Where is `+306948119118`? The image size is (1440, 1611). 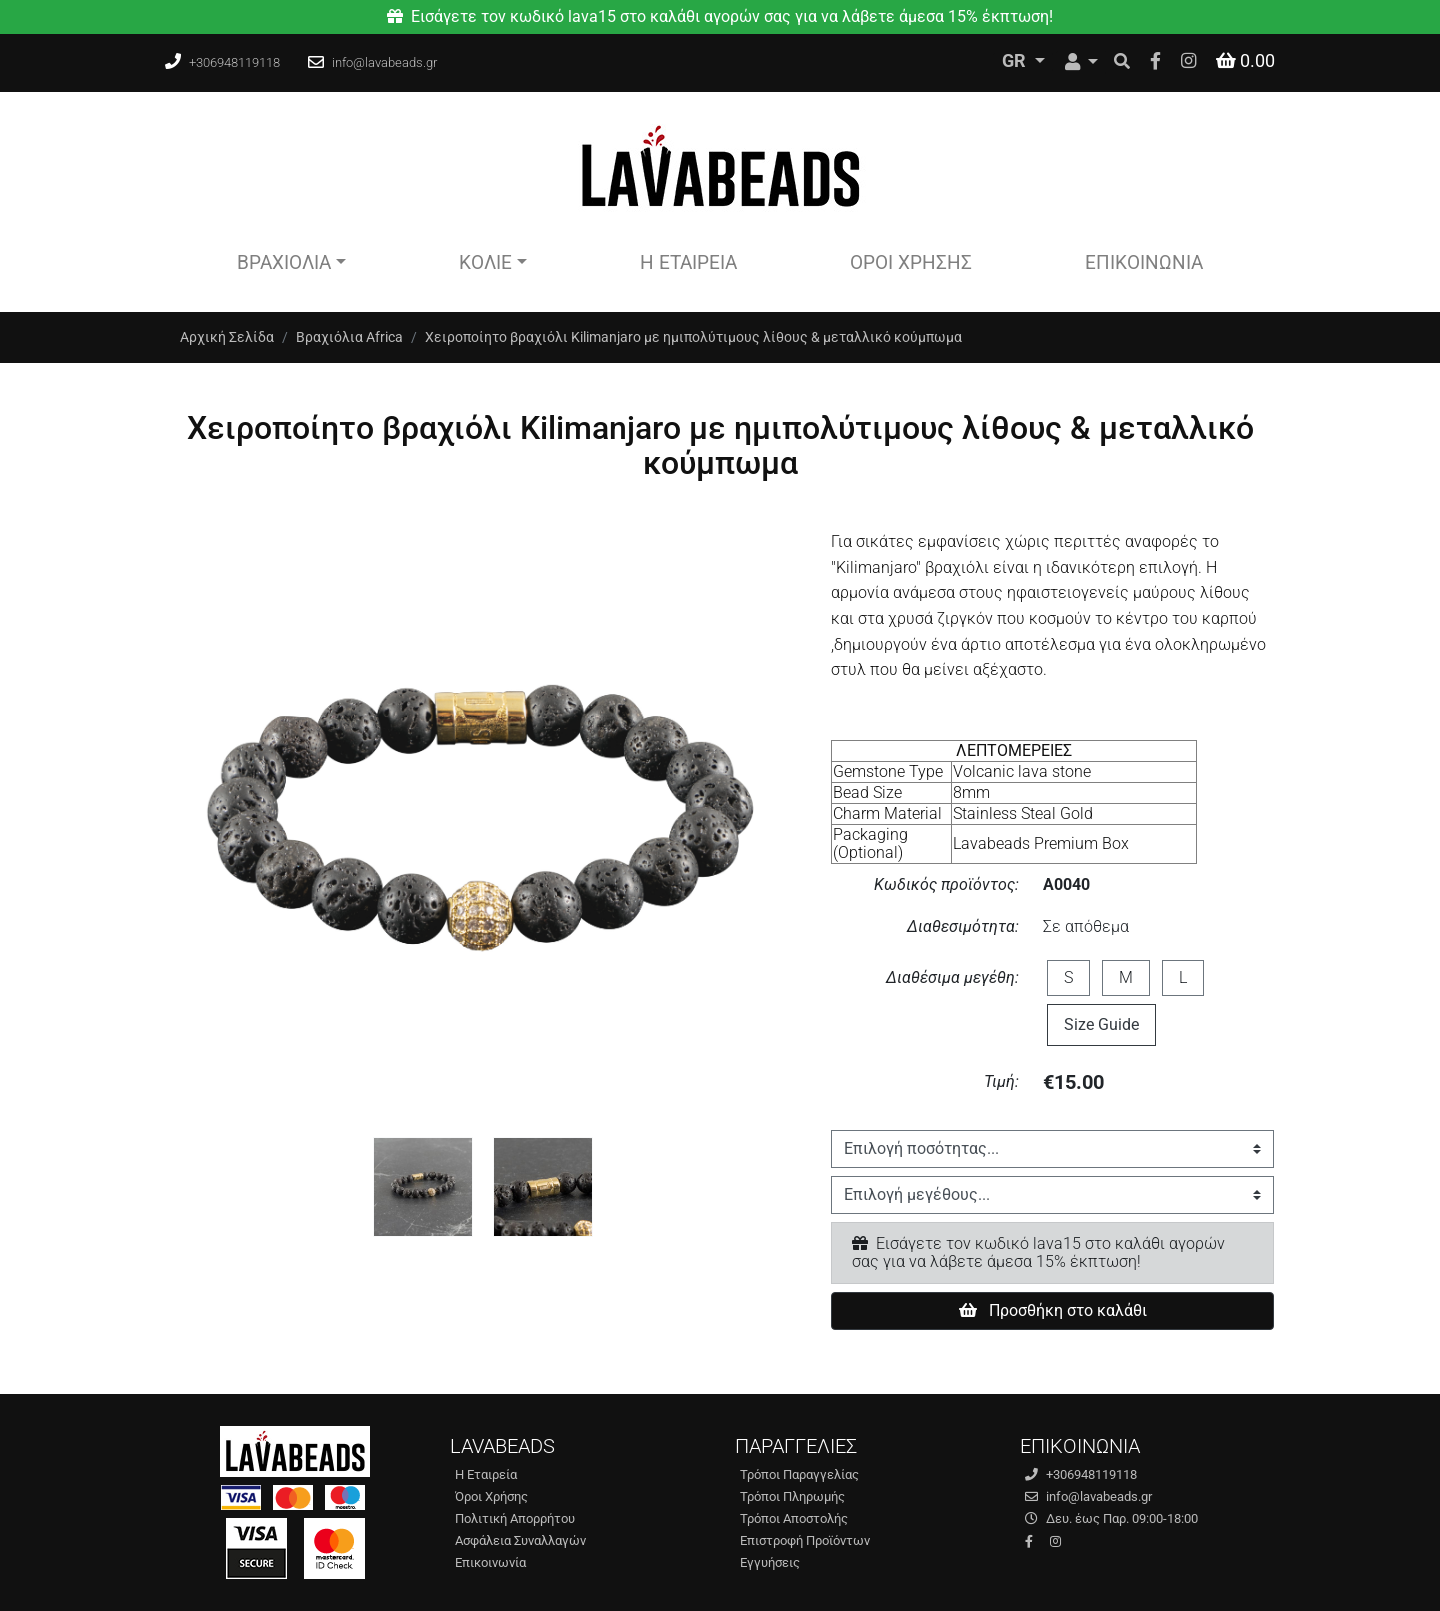 +306948119118 is located at coordinates (234, 62).